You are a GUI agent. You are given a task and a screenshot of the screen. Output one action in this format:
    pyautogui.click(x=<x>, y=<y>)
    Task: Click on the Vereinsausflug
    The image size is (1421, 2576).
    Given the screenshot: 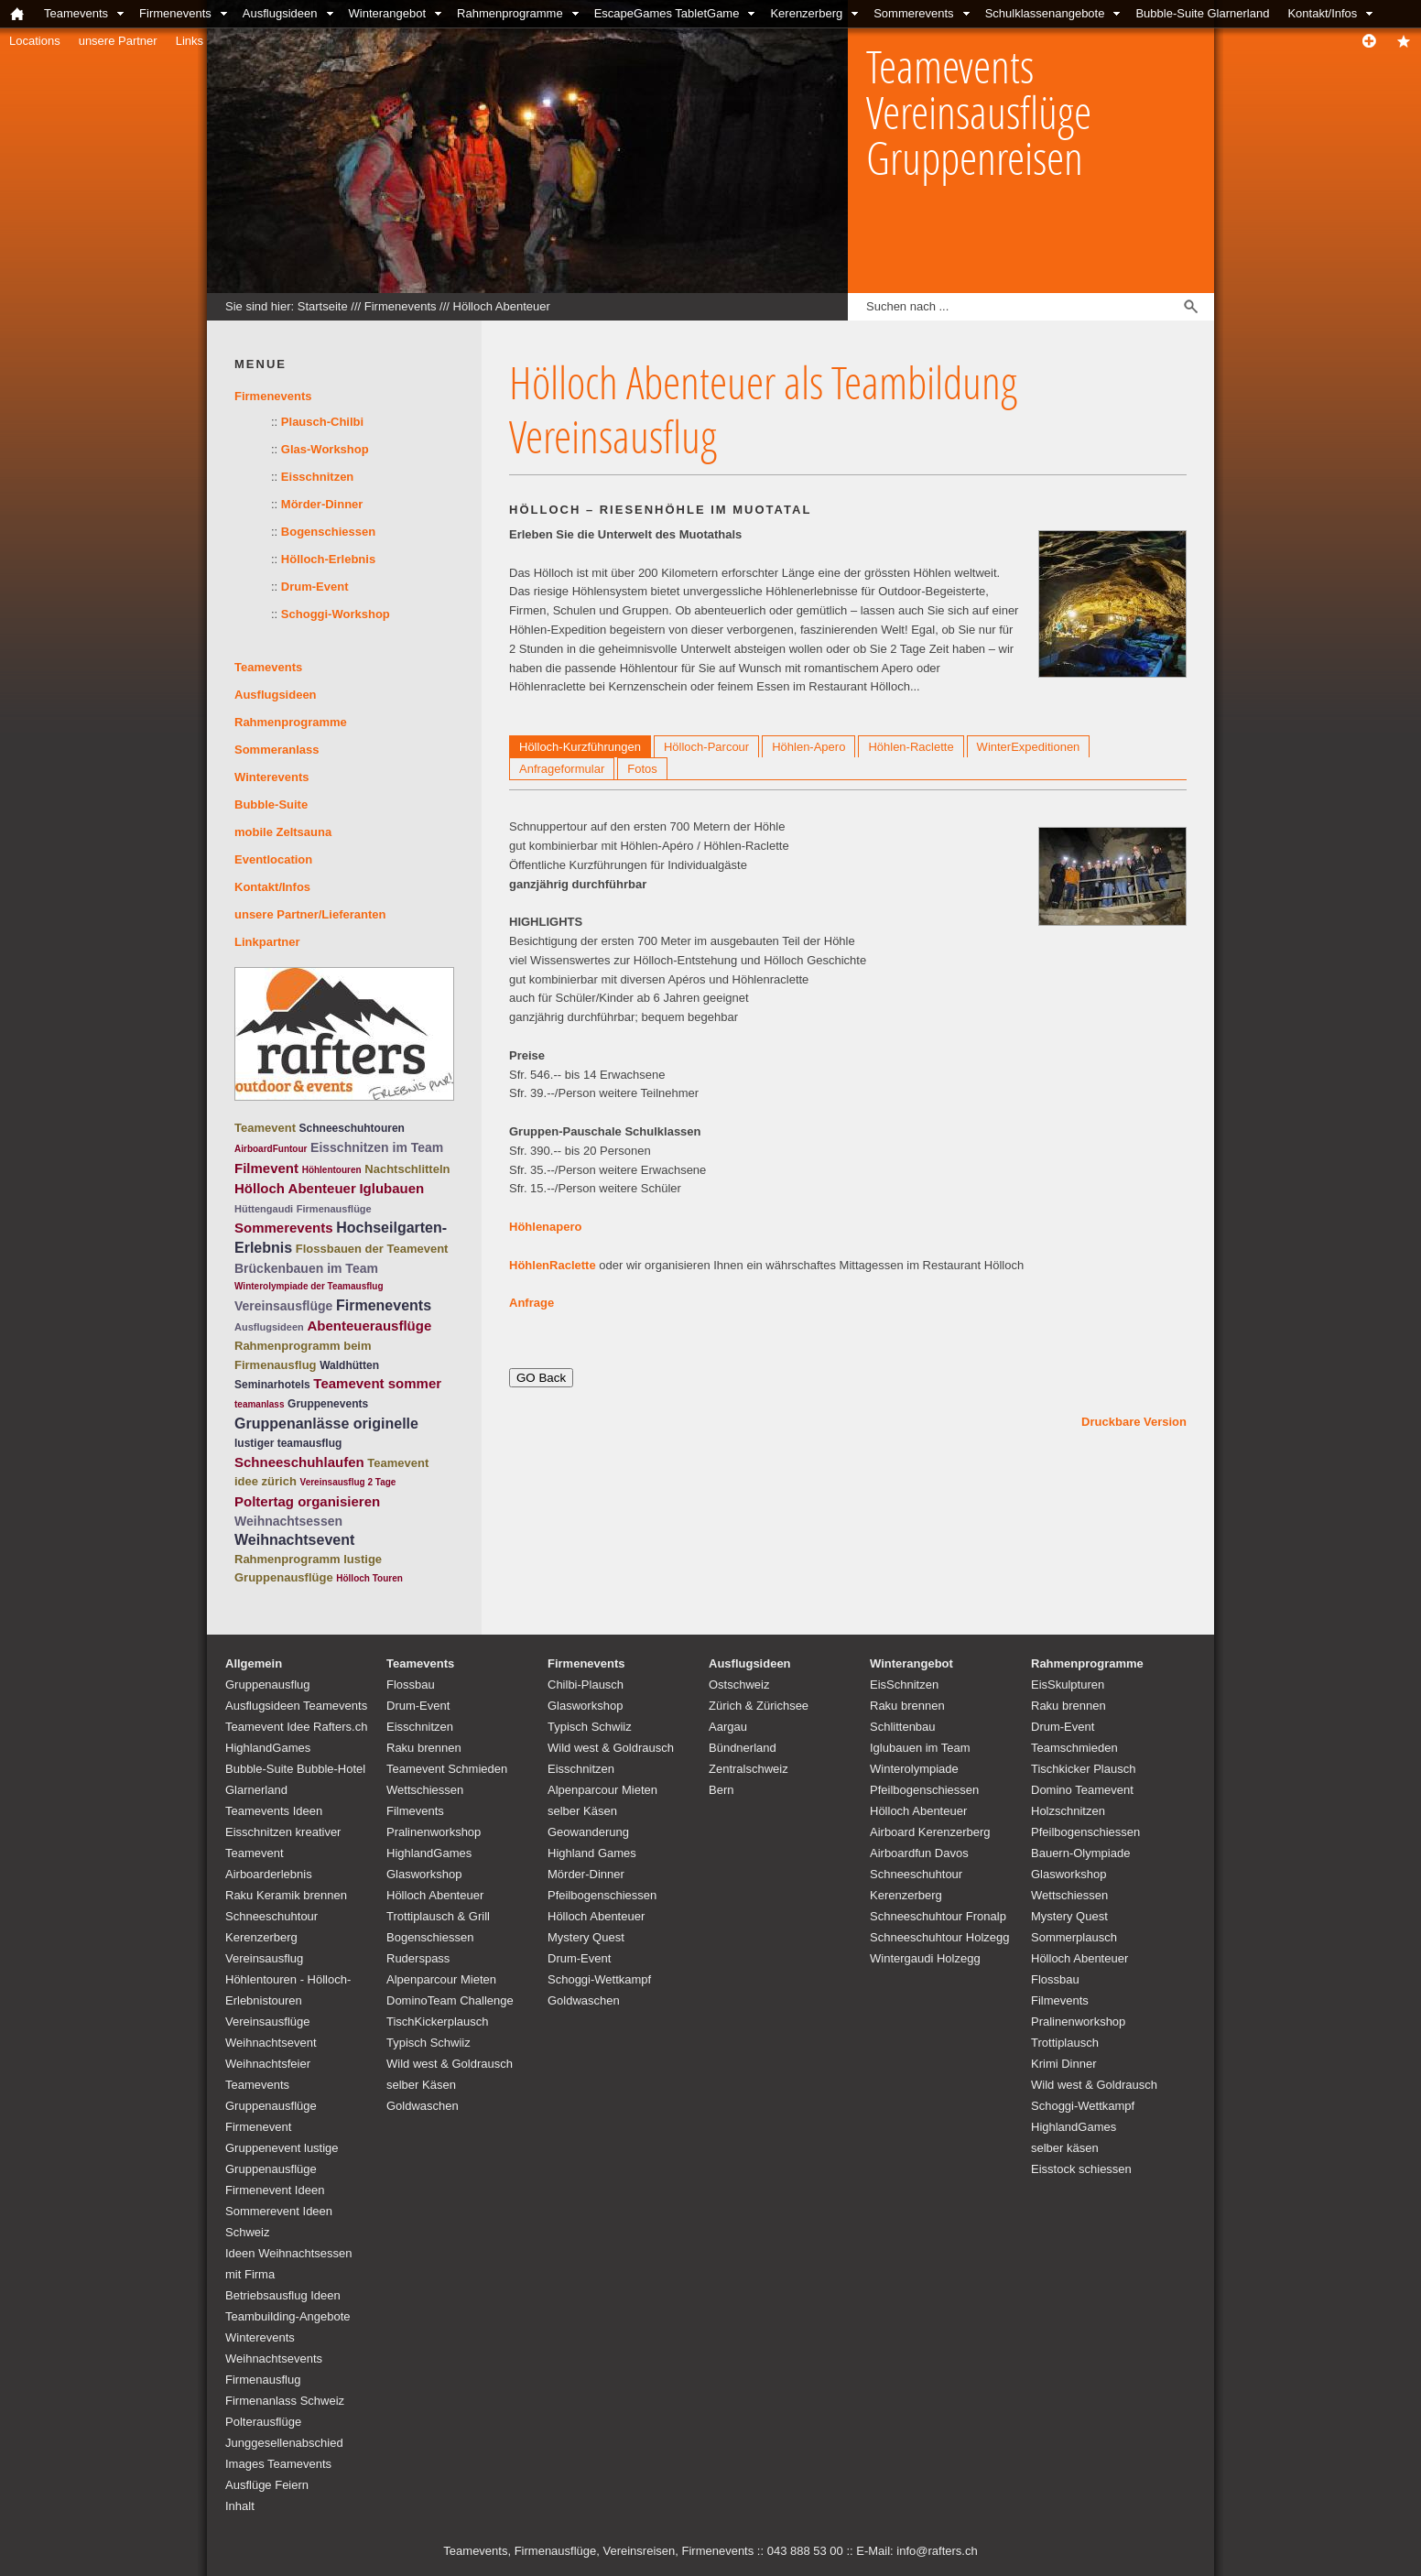 What is the action you would take?
    pyautogui.click(x=264, y=1958)
    